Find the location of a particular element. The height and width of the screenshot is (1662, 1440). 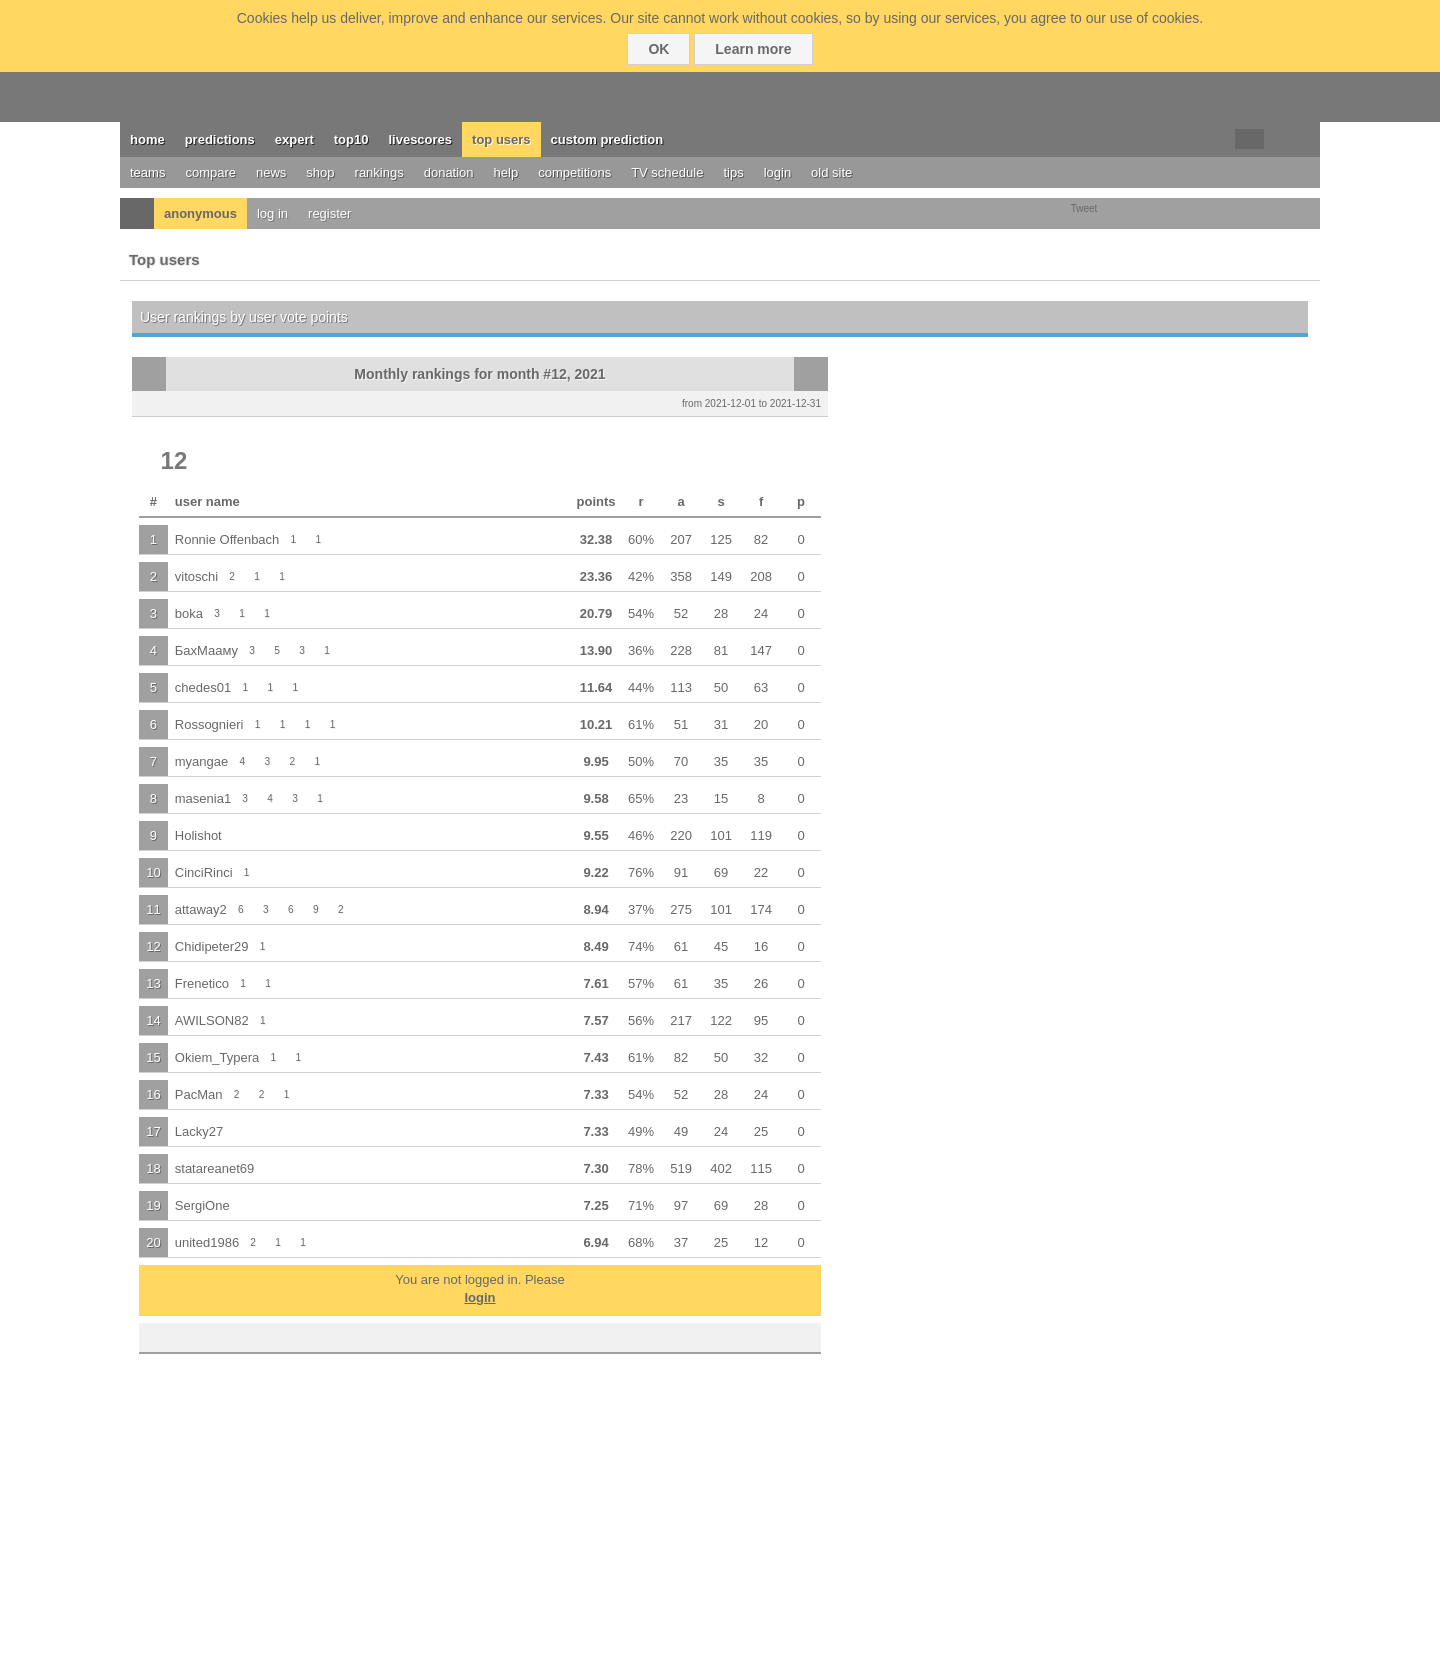

log in is located at coordinates (272, 213).